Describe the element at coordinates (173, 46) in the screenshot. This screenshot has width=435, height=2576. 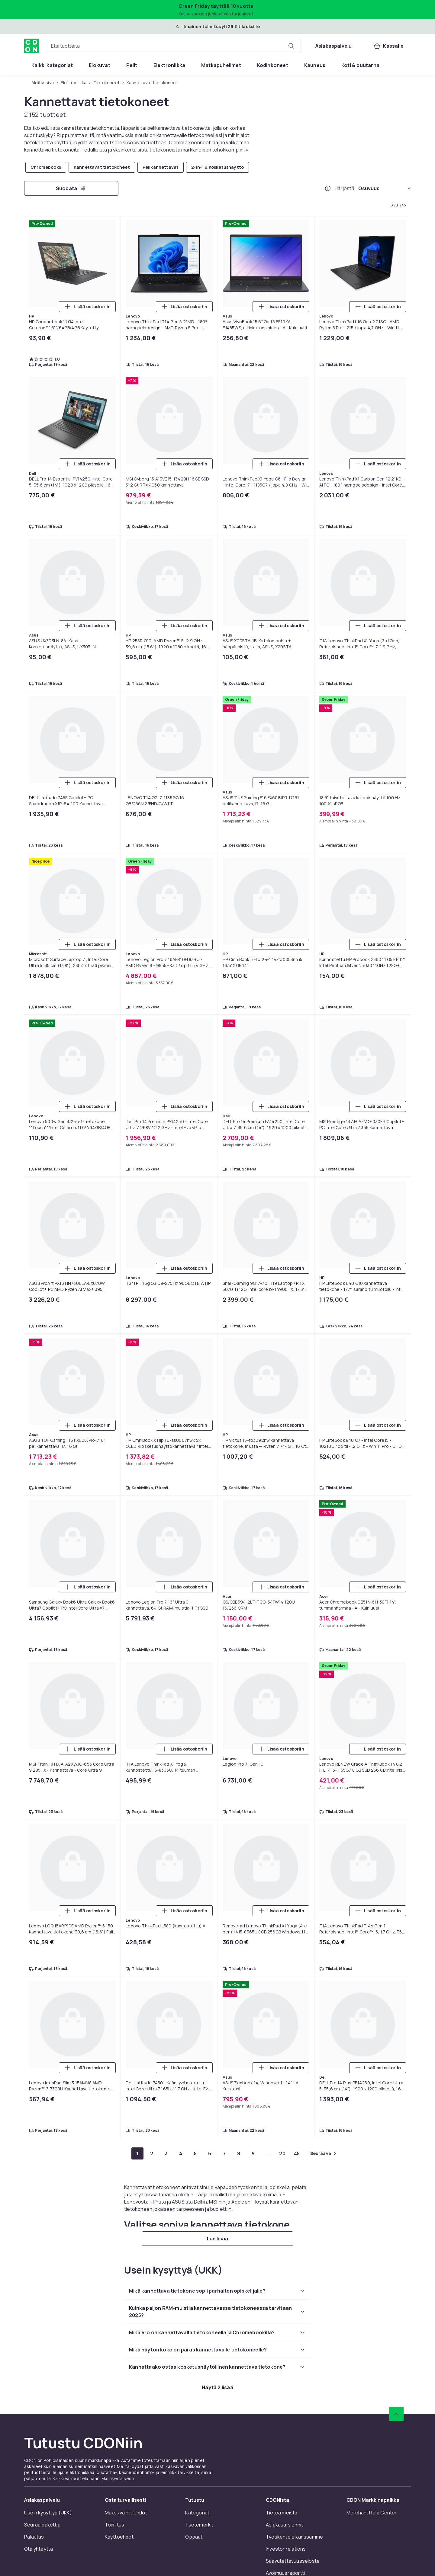
I see `[combobox]` at that location.